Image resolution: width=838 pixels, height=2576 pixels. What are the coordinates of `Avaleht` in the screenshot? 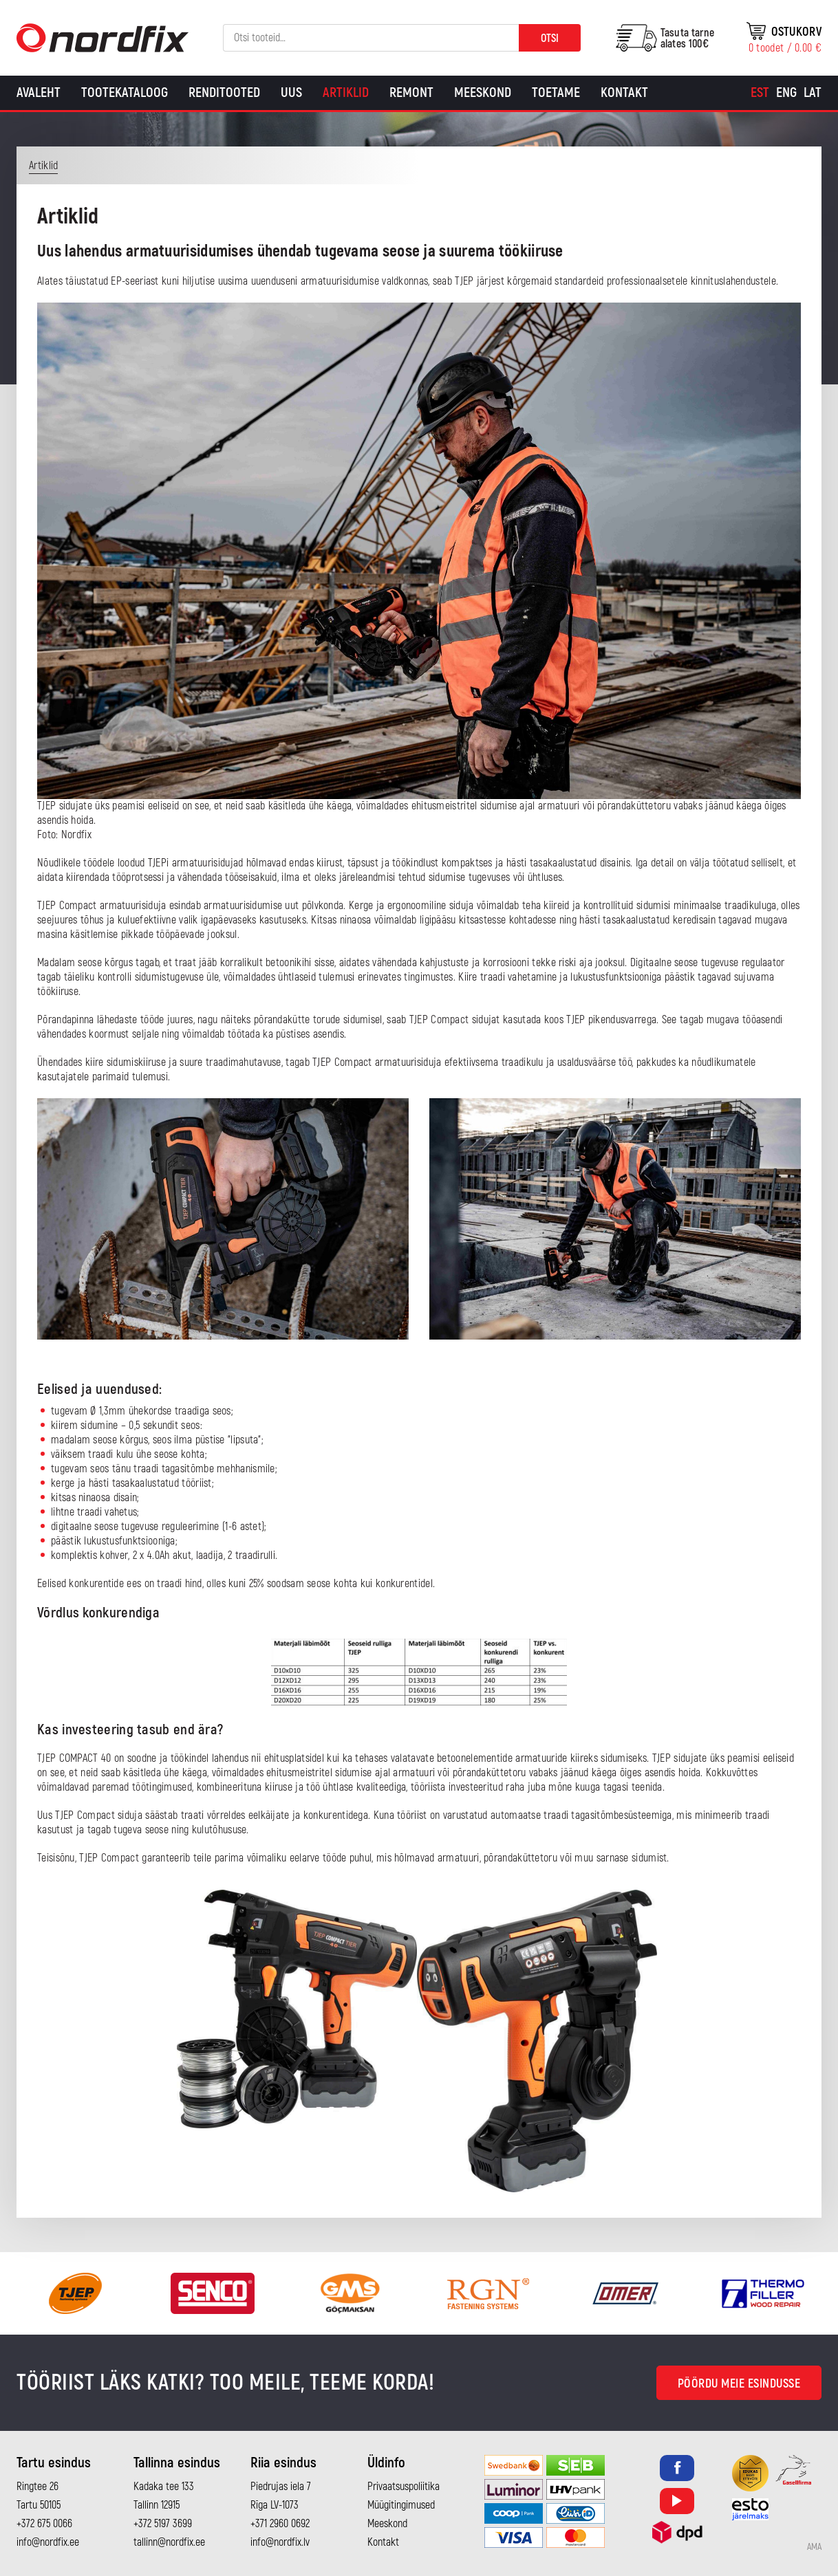 It's located at (39, 92).